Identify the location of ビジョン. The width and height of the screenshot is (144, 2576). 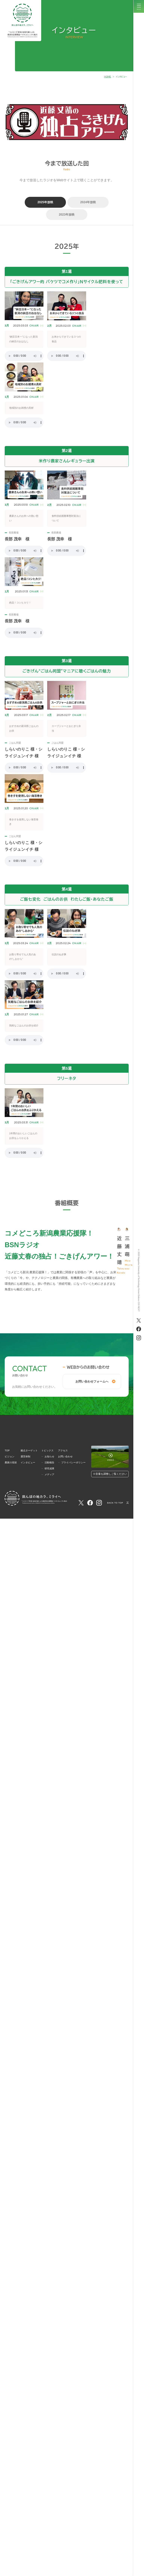
(9, 1456).